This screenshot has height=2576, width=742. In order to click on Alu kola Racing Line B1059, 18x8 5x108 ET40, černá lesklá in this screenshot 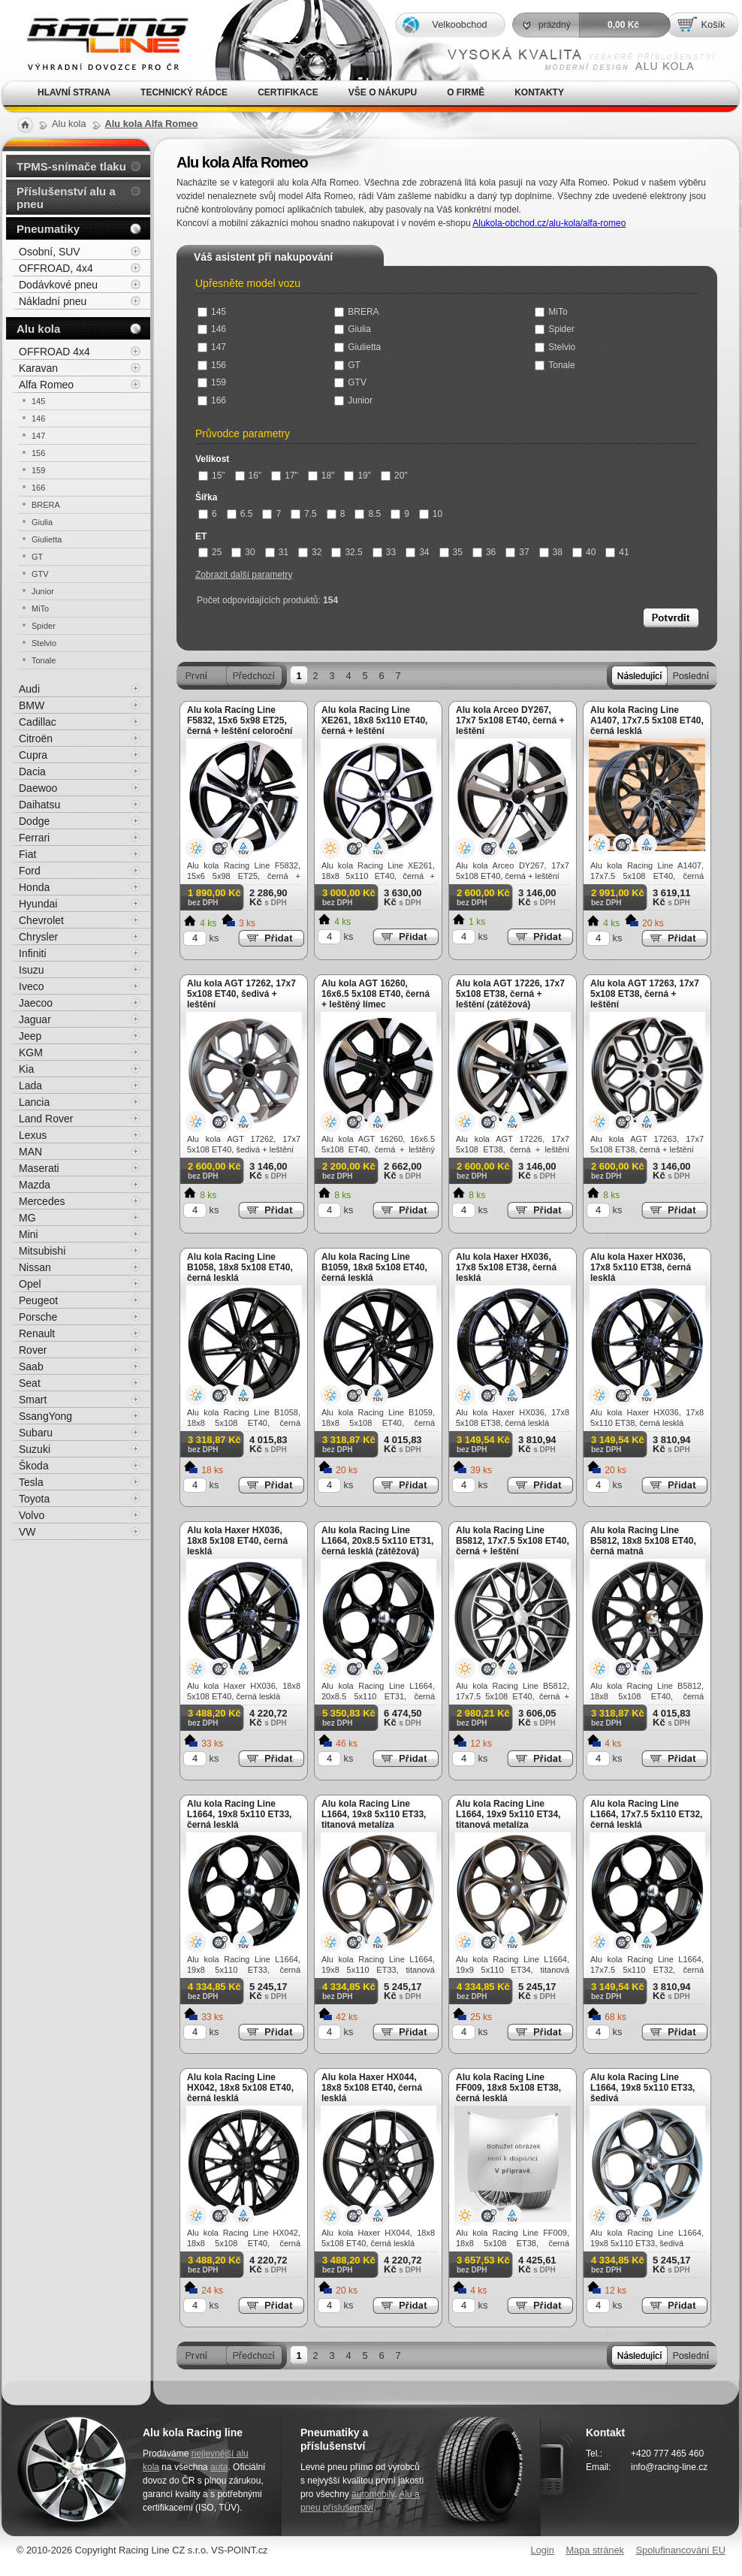, I will do `click(374, 1267)`.